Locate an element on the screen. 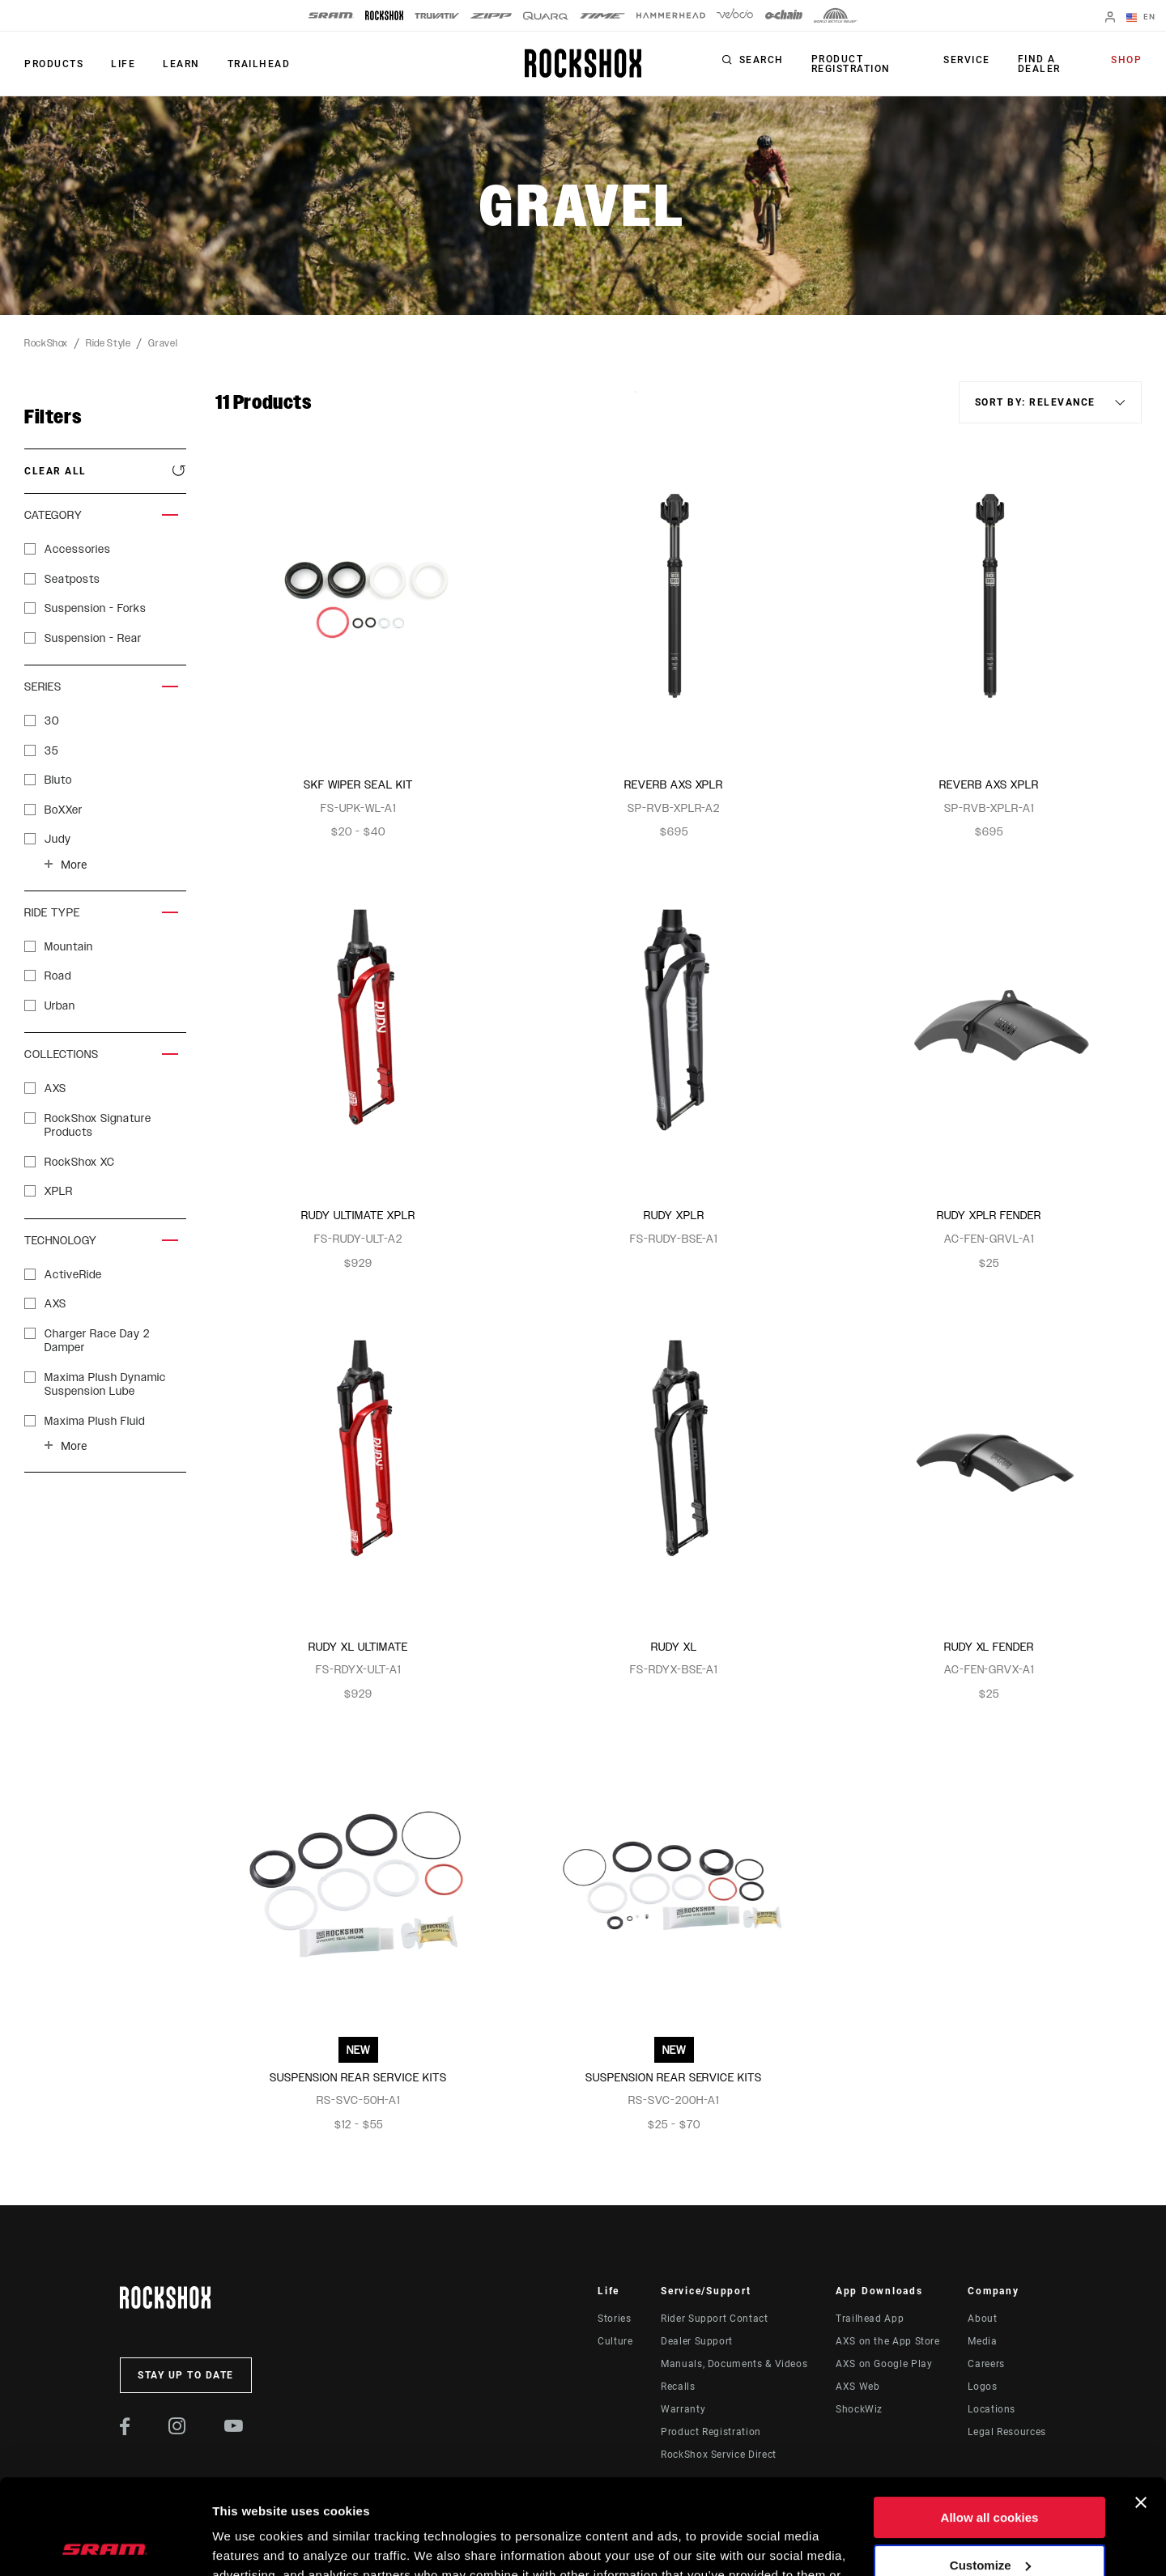 The height and width of the screenshot is (2576, 1166). Media is located at coordinates (982, 2341).